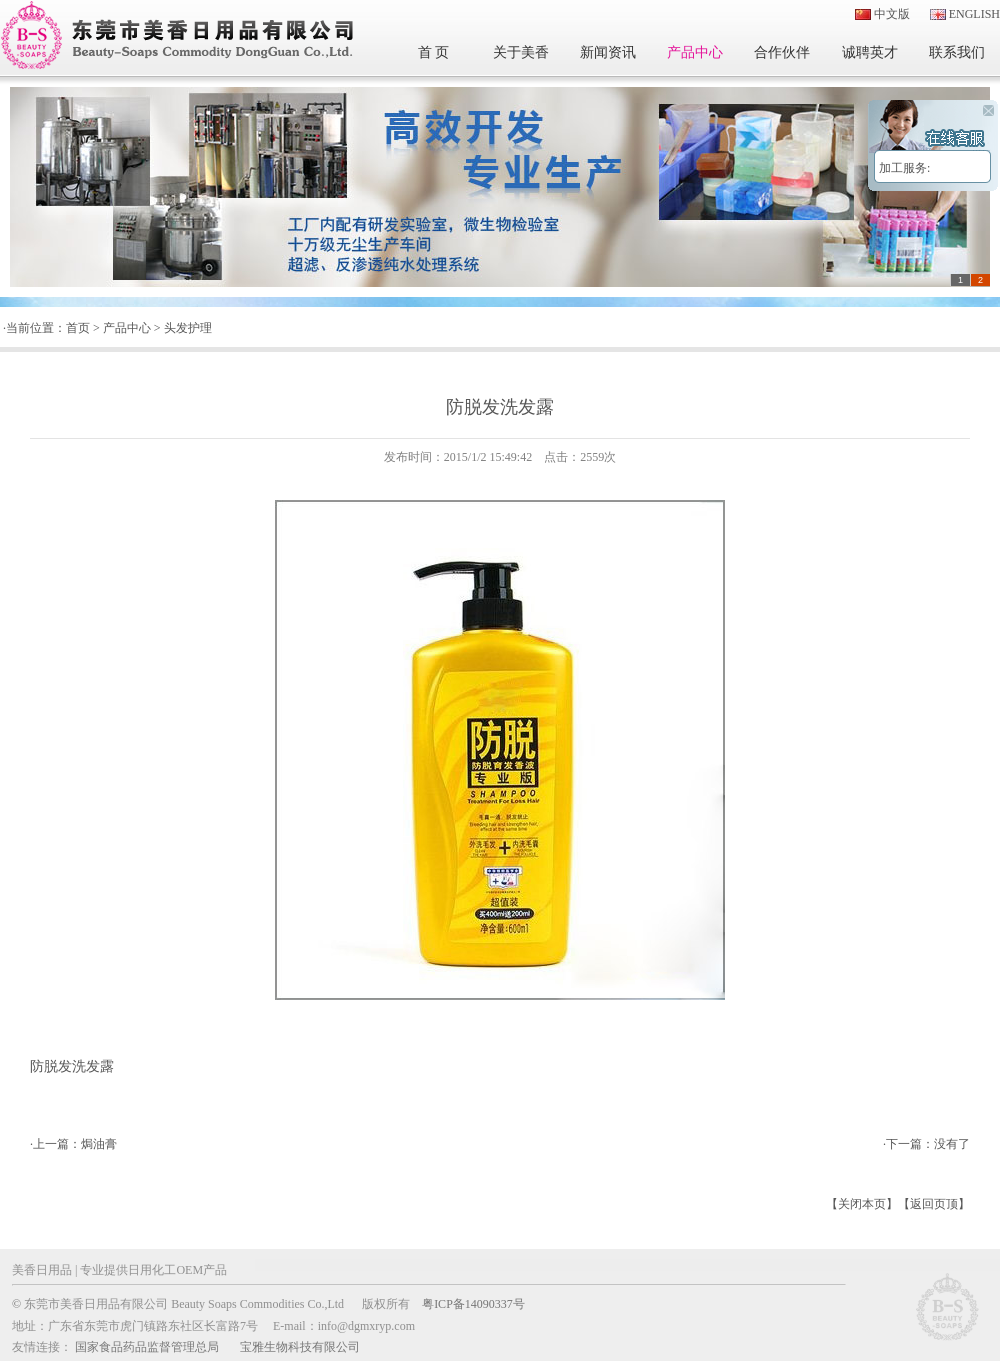 This screenshot has width=1000, height=1361. I want to click on 关闭本页, so click(862, 1204).